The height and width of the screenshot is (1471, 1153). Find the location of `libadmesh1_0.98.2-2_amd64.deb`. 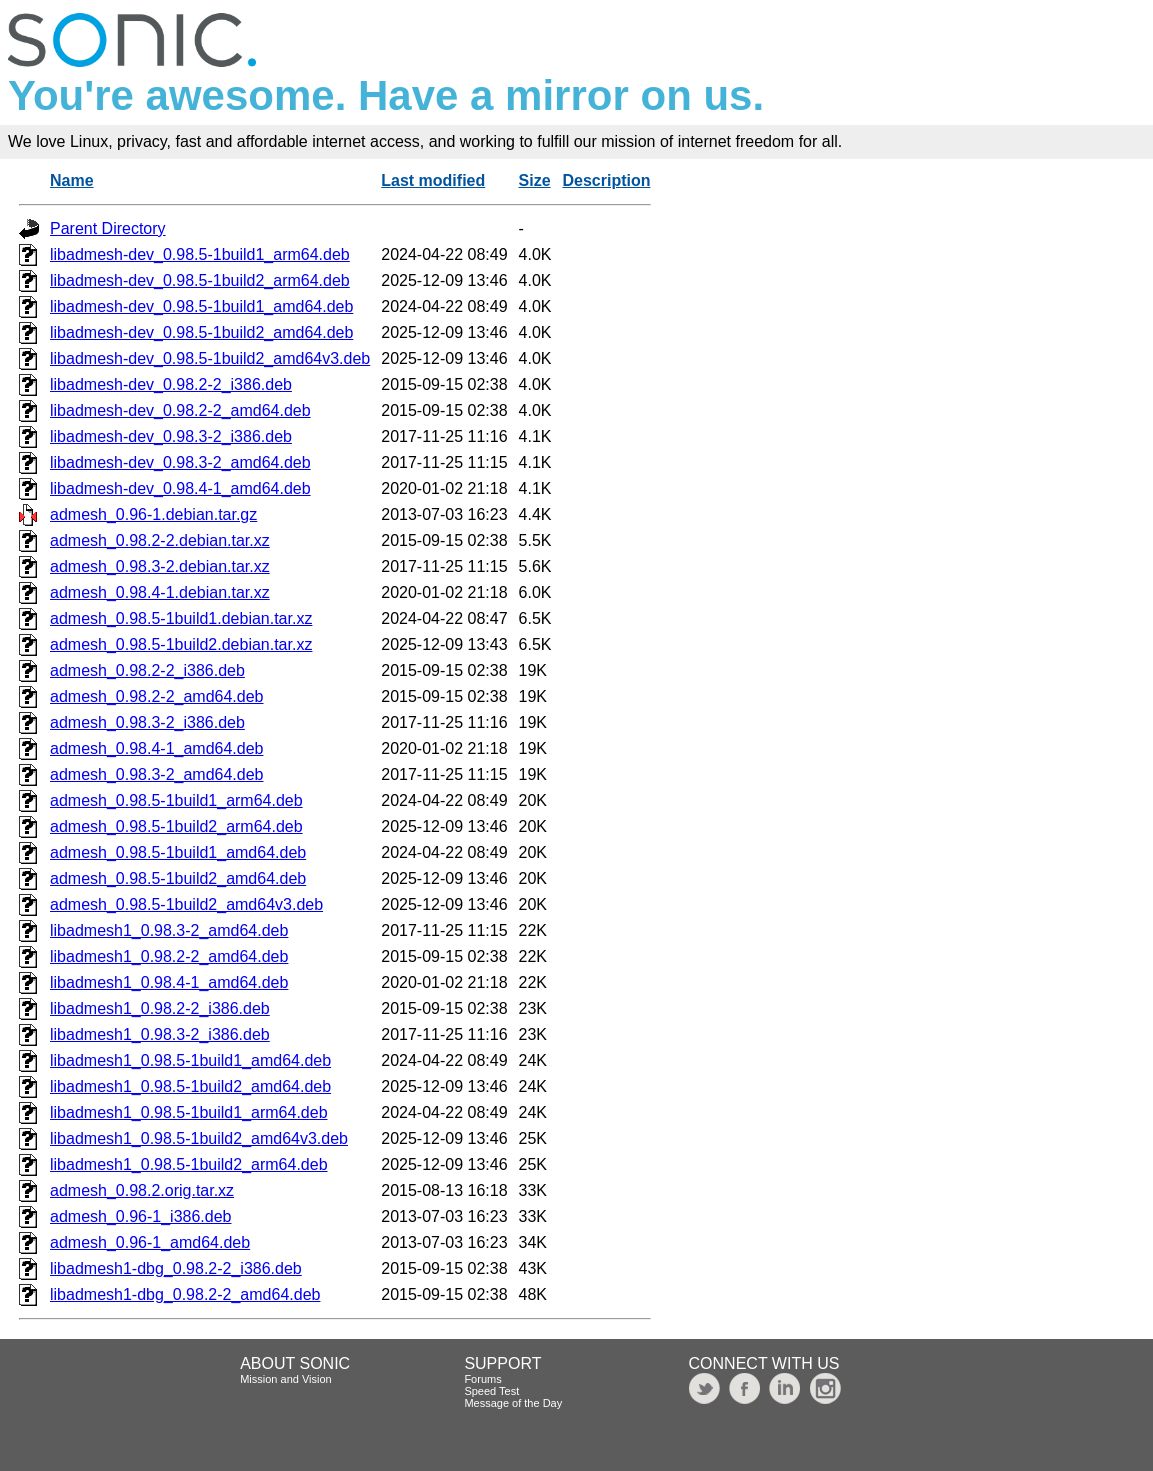

libadmesh1_0.98.2-2_amd64.deb is located at coordinates (169, 956).